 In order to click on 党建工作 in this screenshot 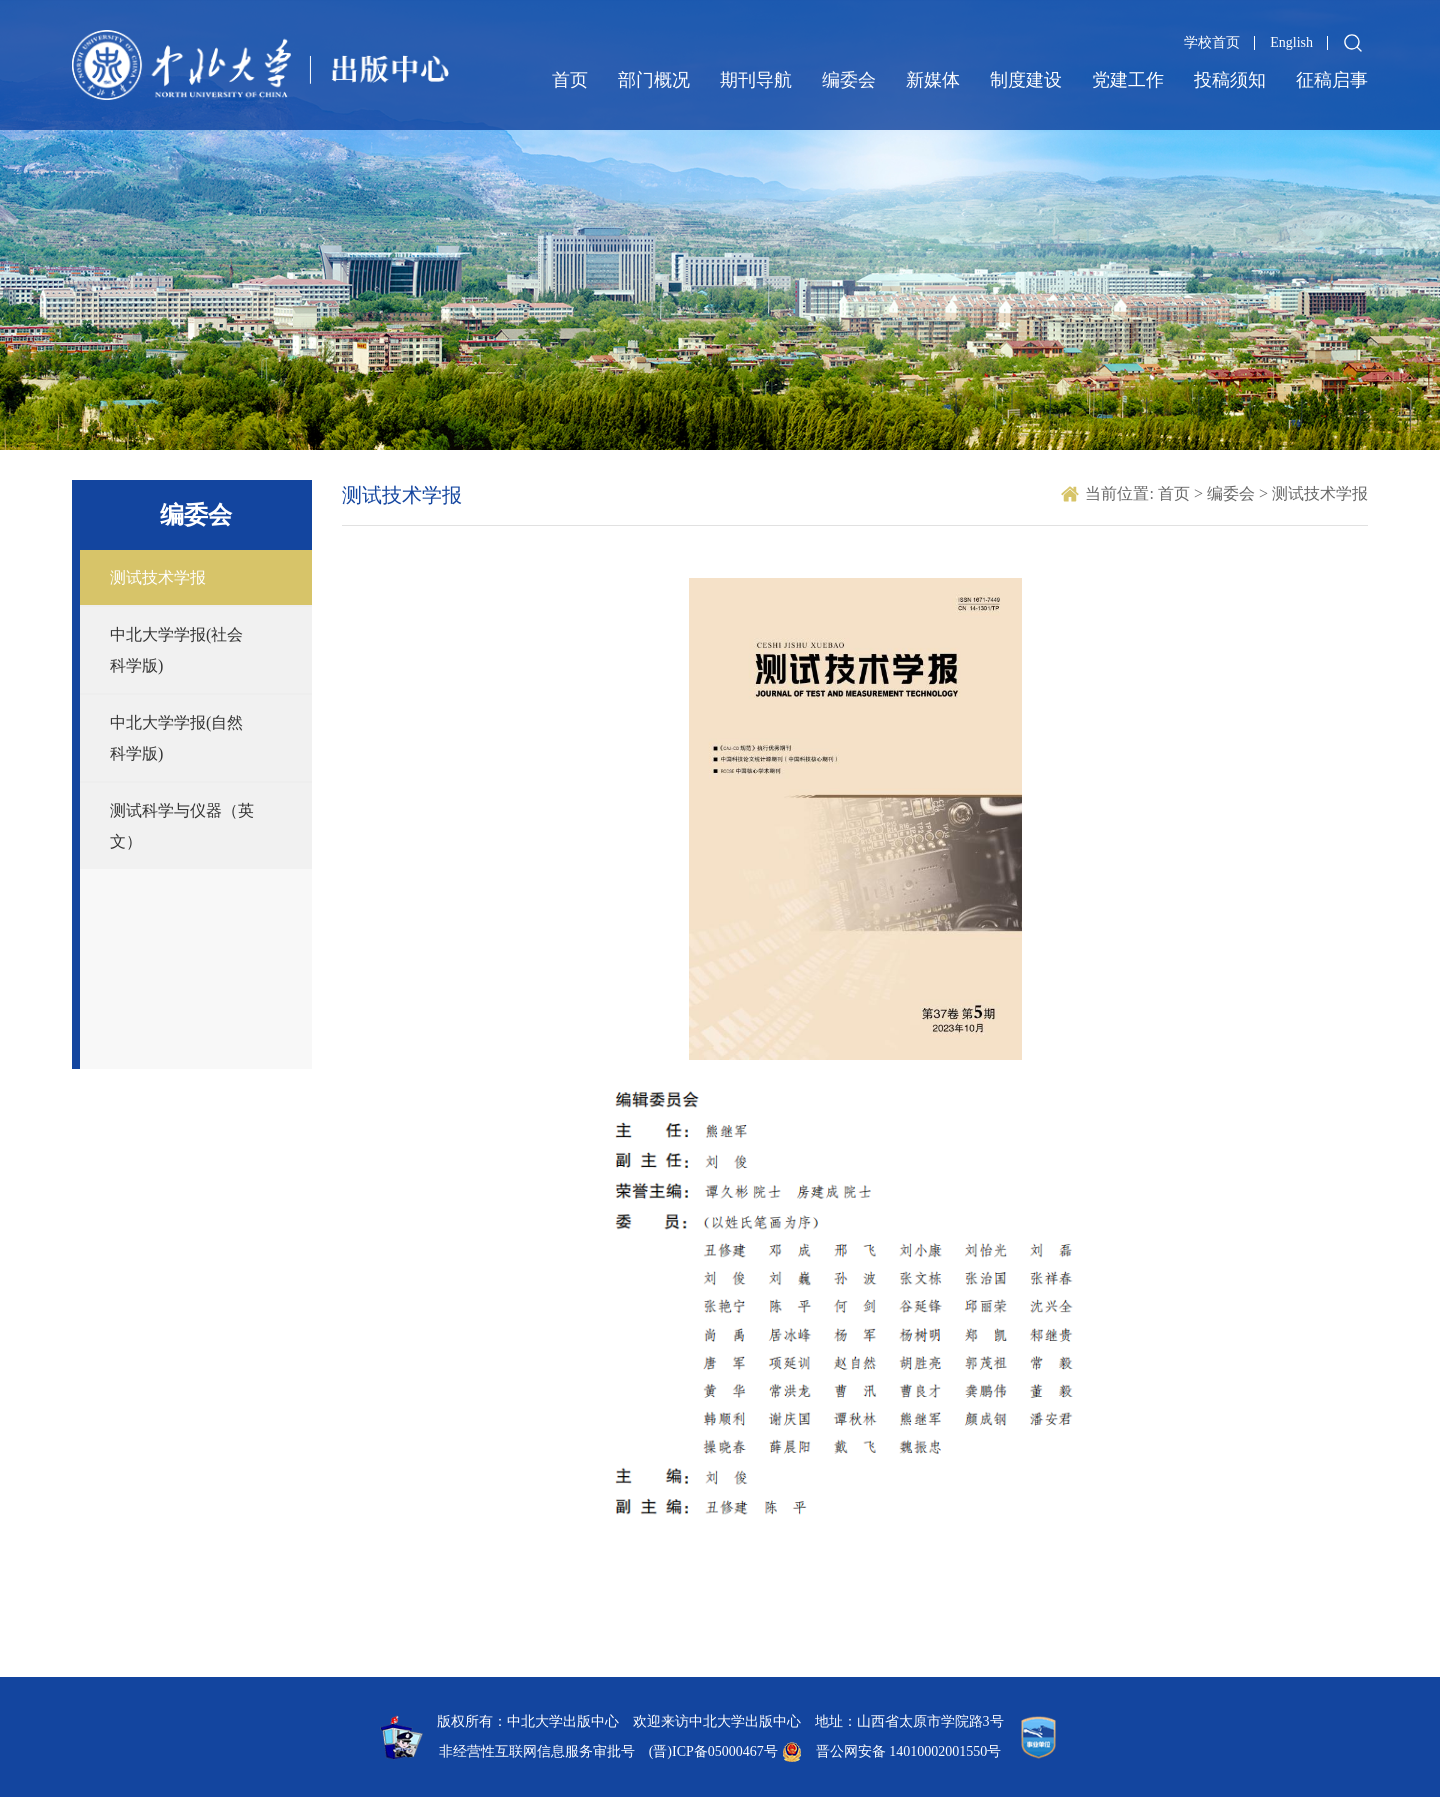, I will do `click(1128, 80)`.